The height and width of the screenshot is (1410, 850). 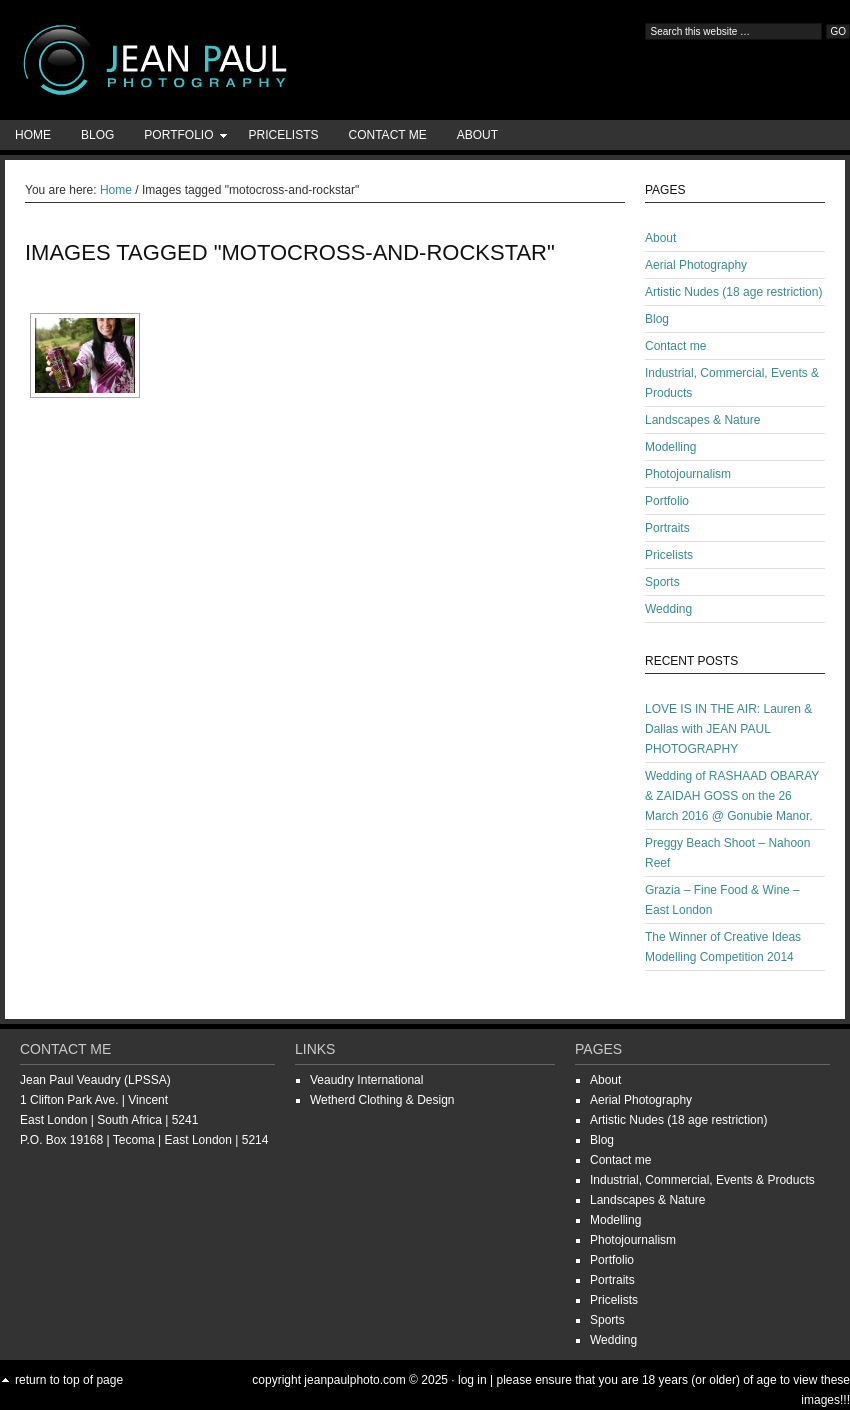 What do you see at coordinates (283, 135) in the screenshot?
I see `Pricelists` at bounding box center [283, 135].